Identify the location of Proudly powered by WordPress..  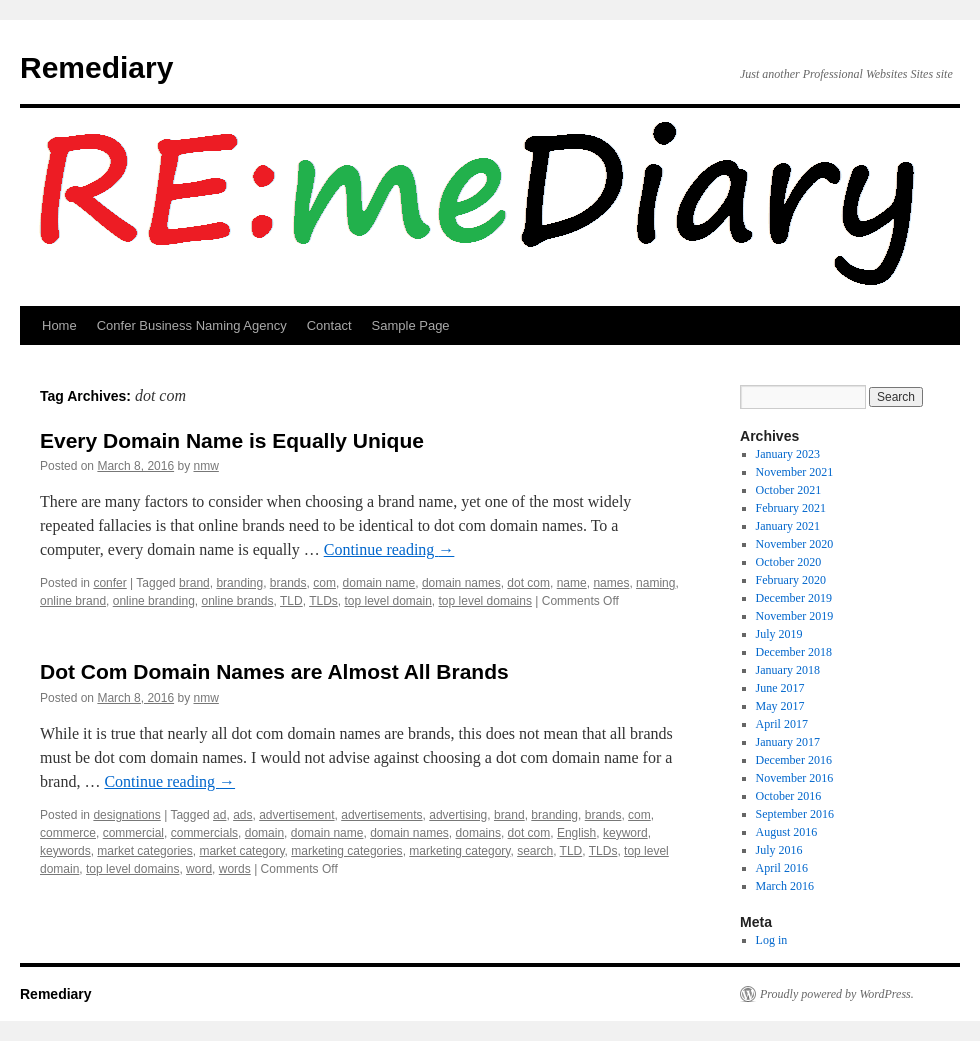
(837, 994).